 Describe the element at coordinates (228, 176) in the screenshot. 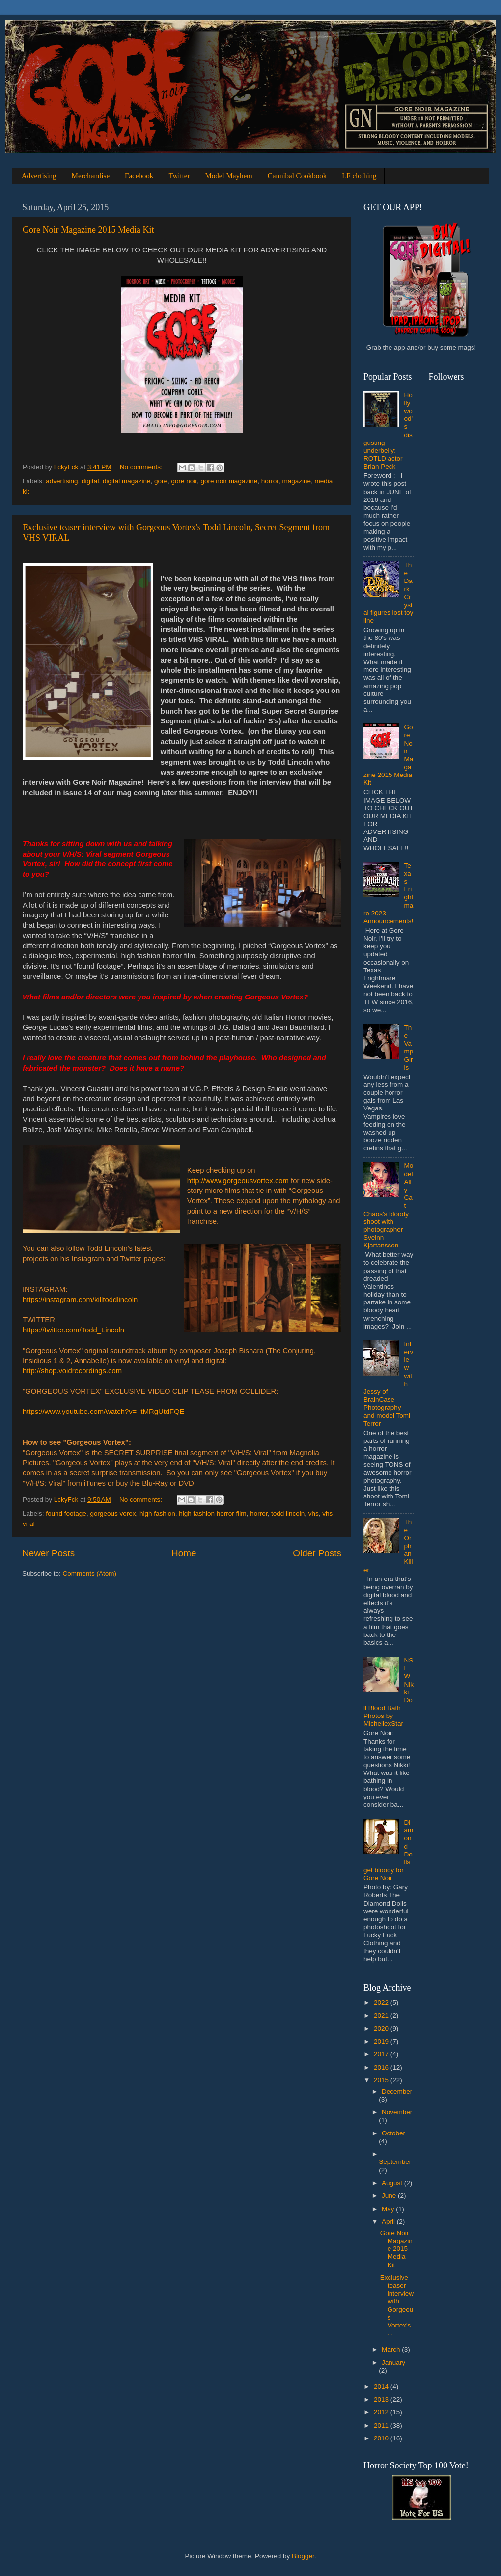

I see `Model Mayhem` at that location.